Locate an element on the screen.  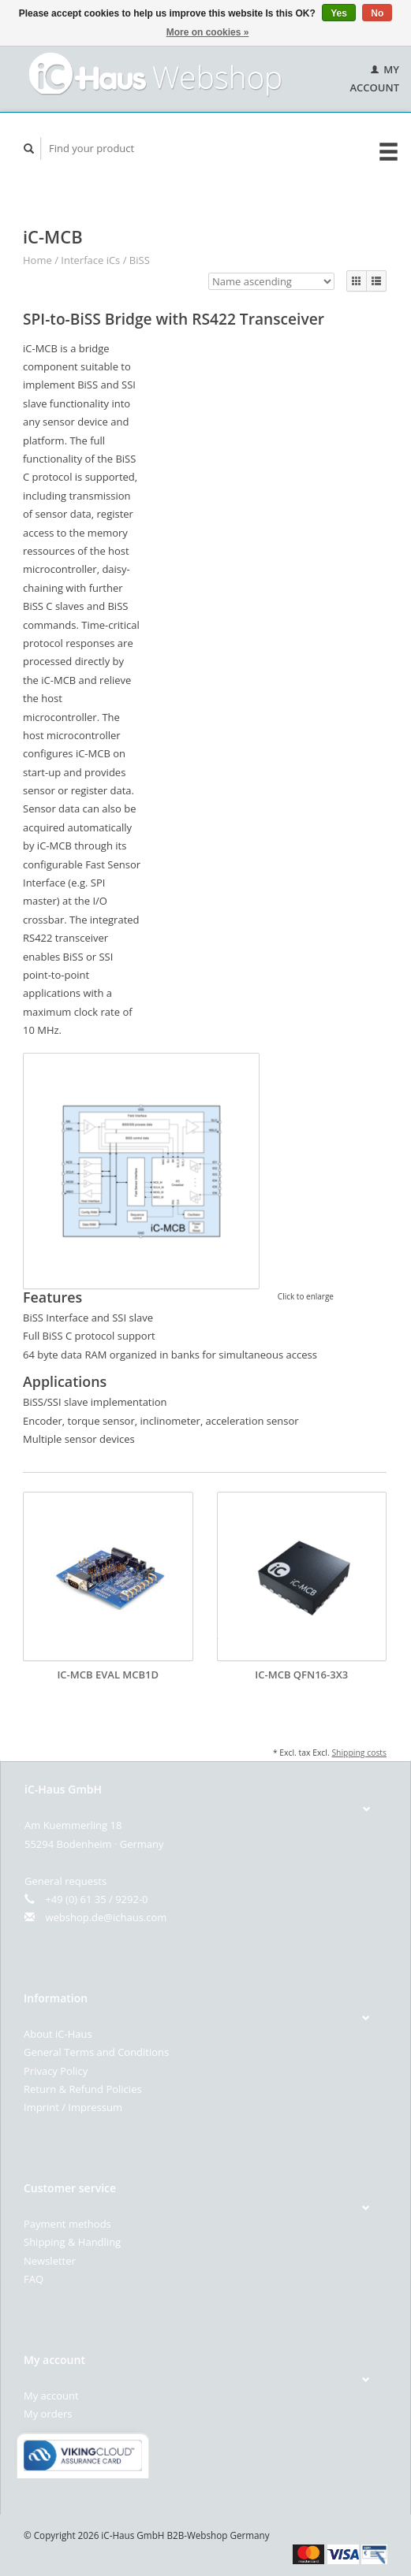
Payment methods is located at coordinates (67, 2224).